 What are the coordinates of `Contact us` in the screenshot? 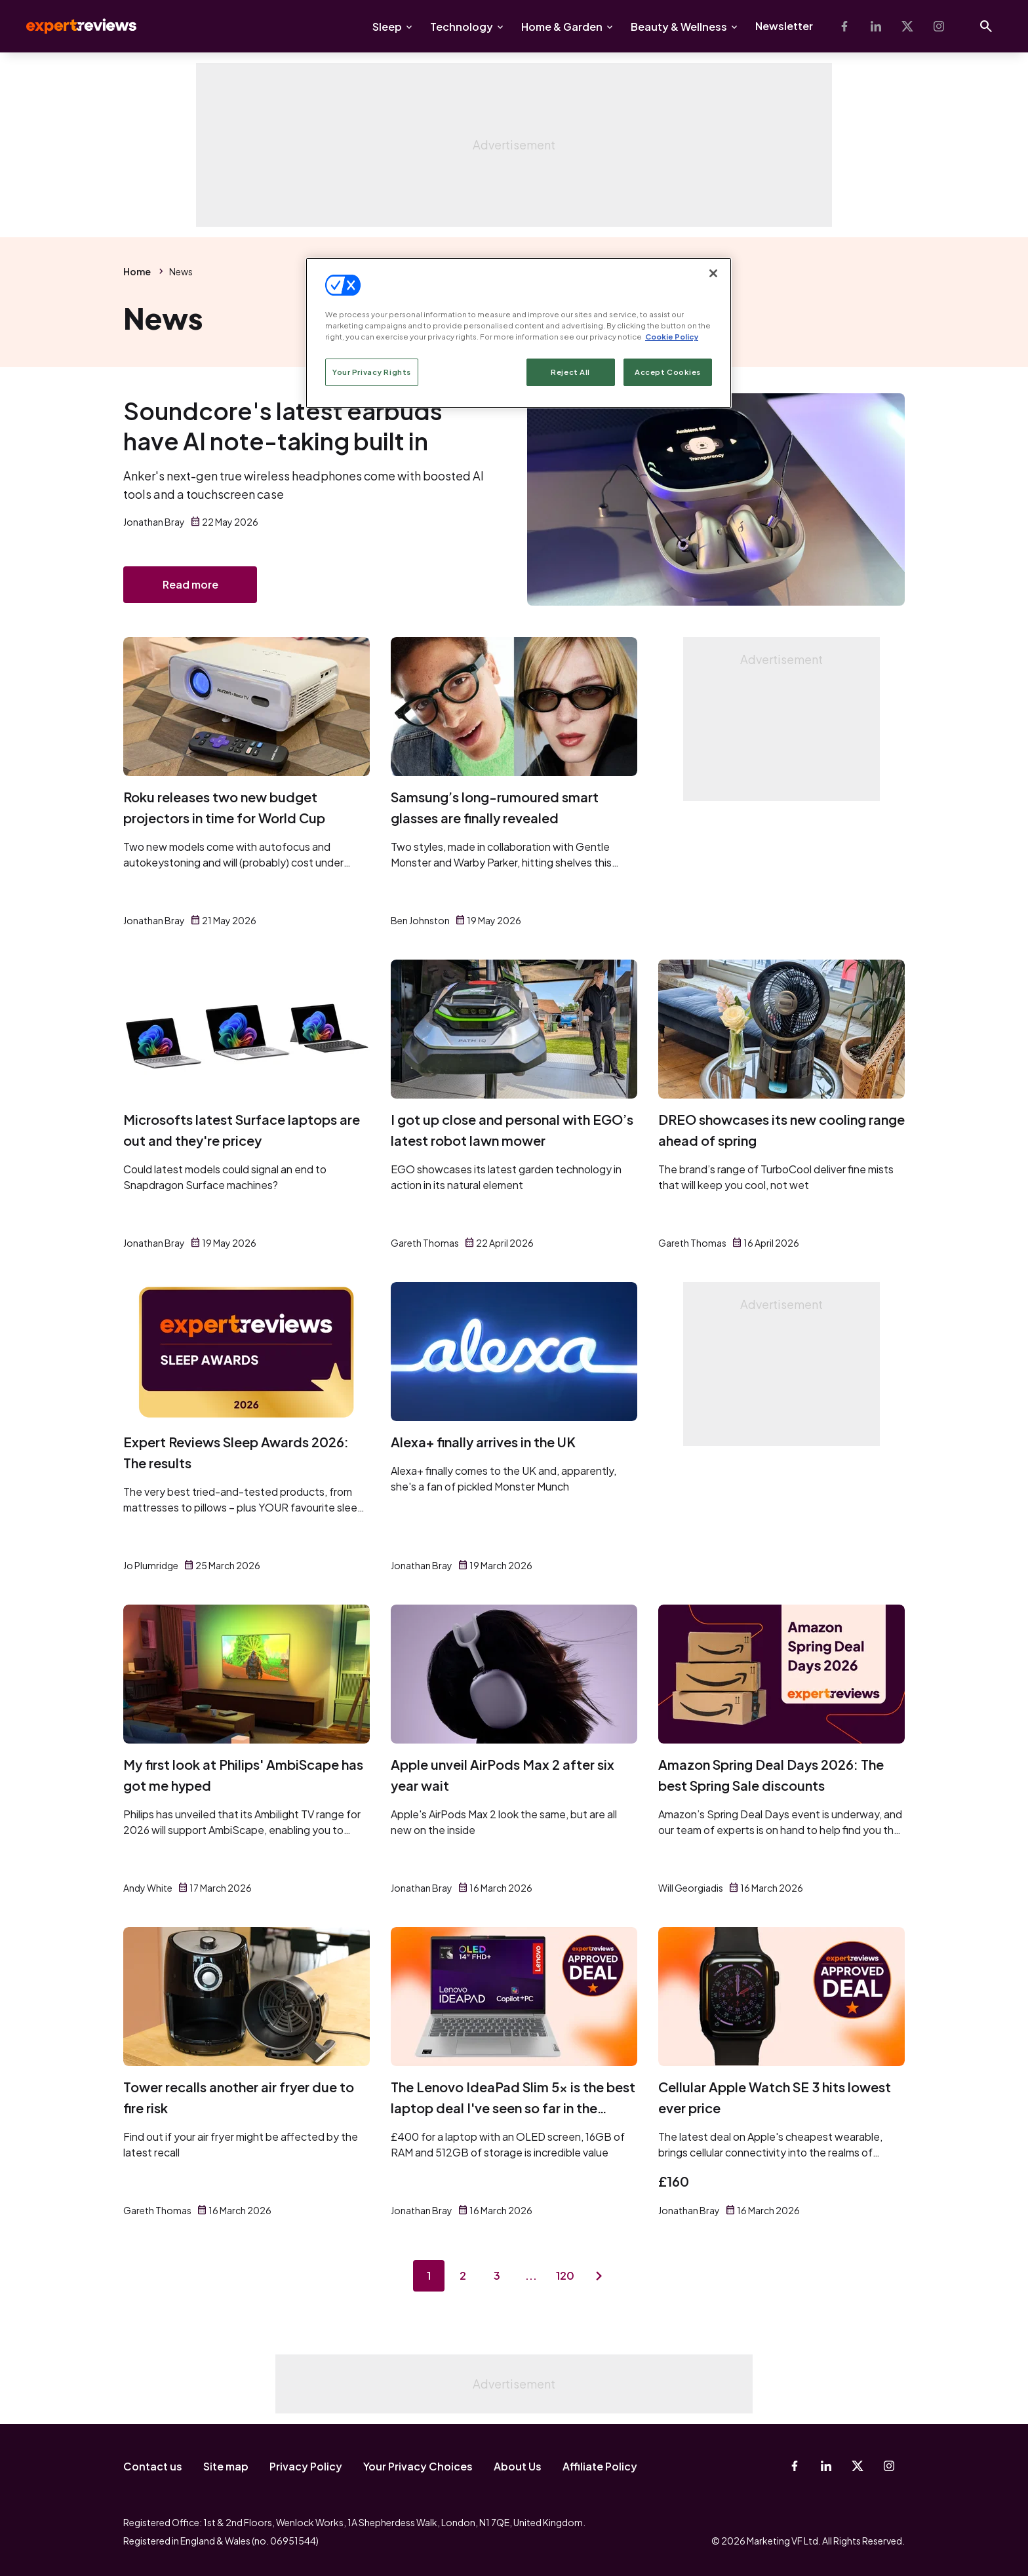 It's located at (152, 2466).